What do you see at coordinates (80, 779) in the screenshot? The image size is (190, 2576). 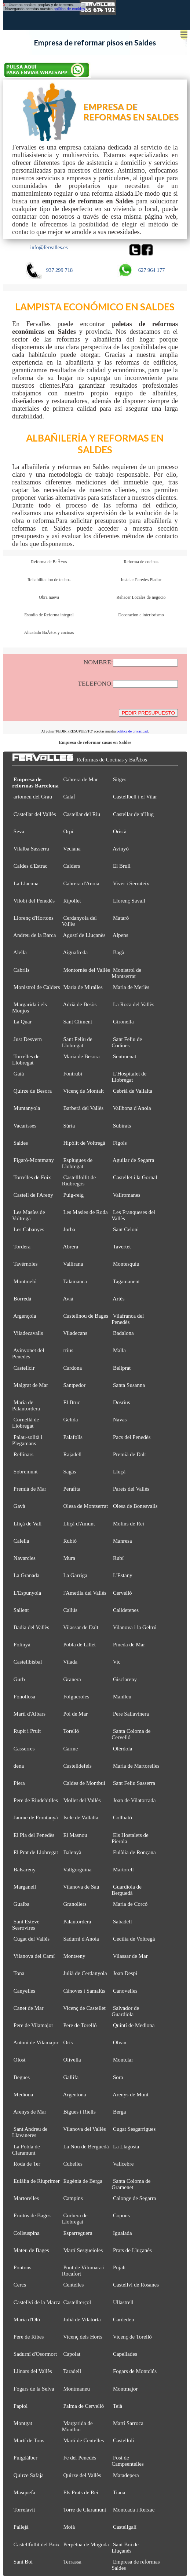 I see `Cabrera de Mar` at bounding box center [80, 779].